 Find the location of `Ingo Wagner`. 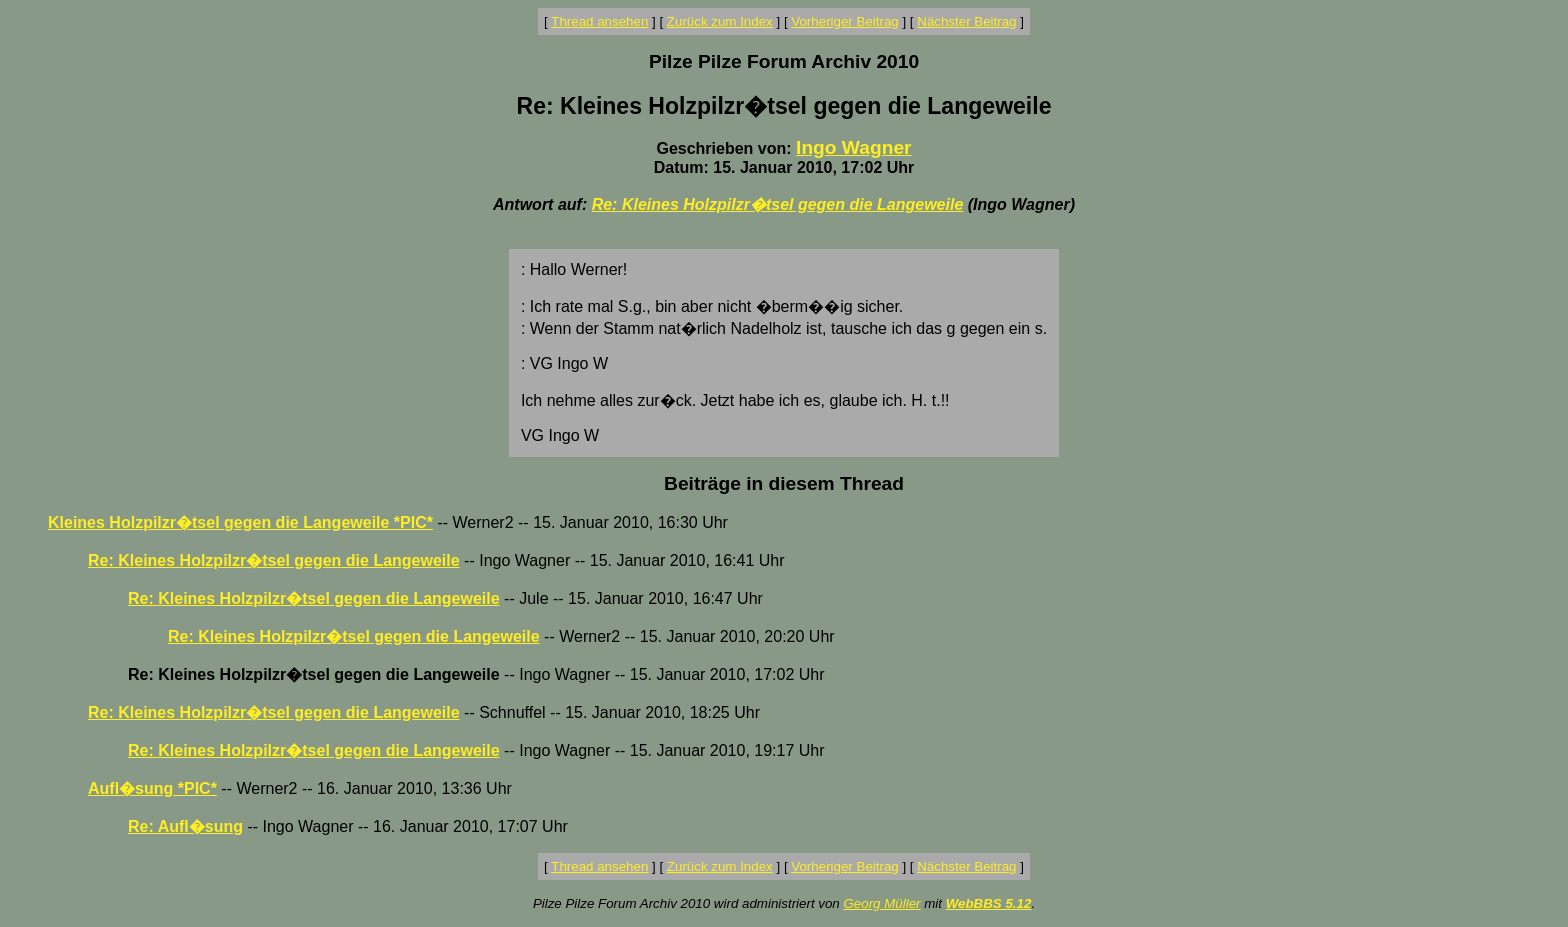

Ingo Wagner is located at coordinates (853, 147).